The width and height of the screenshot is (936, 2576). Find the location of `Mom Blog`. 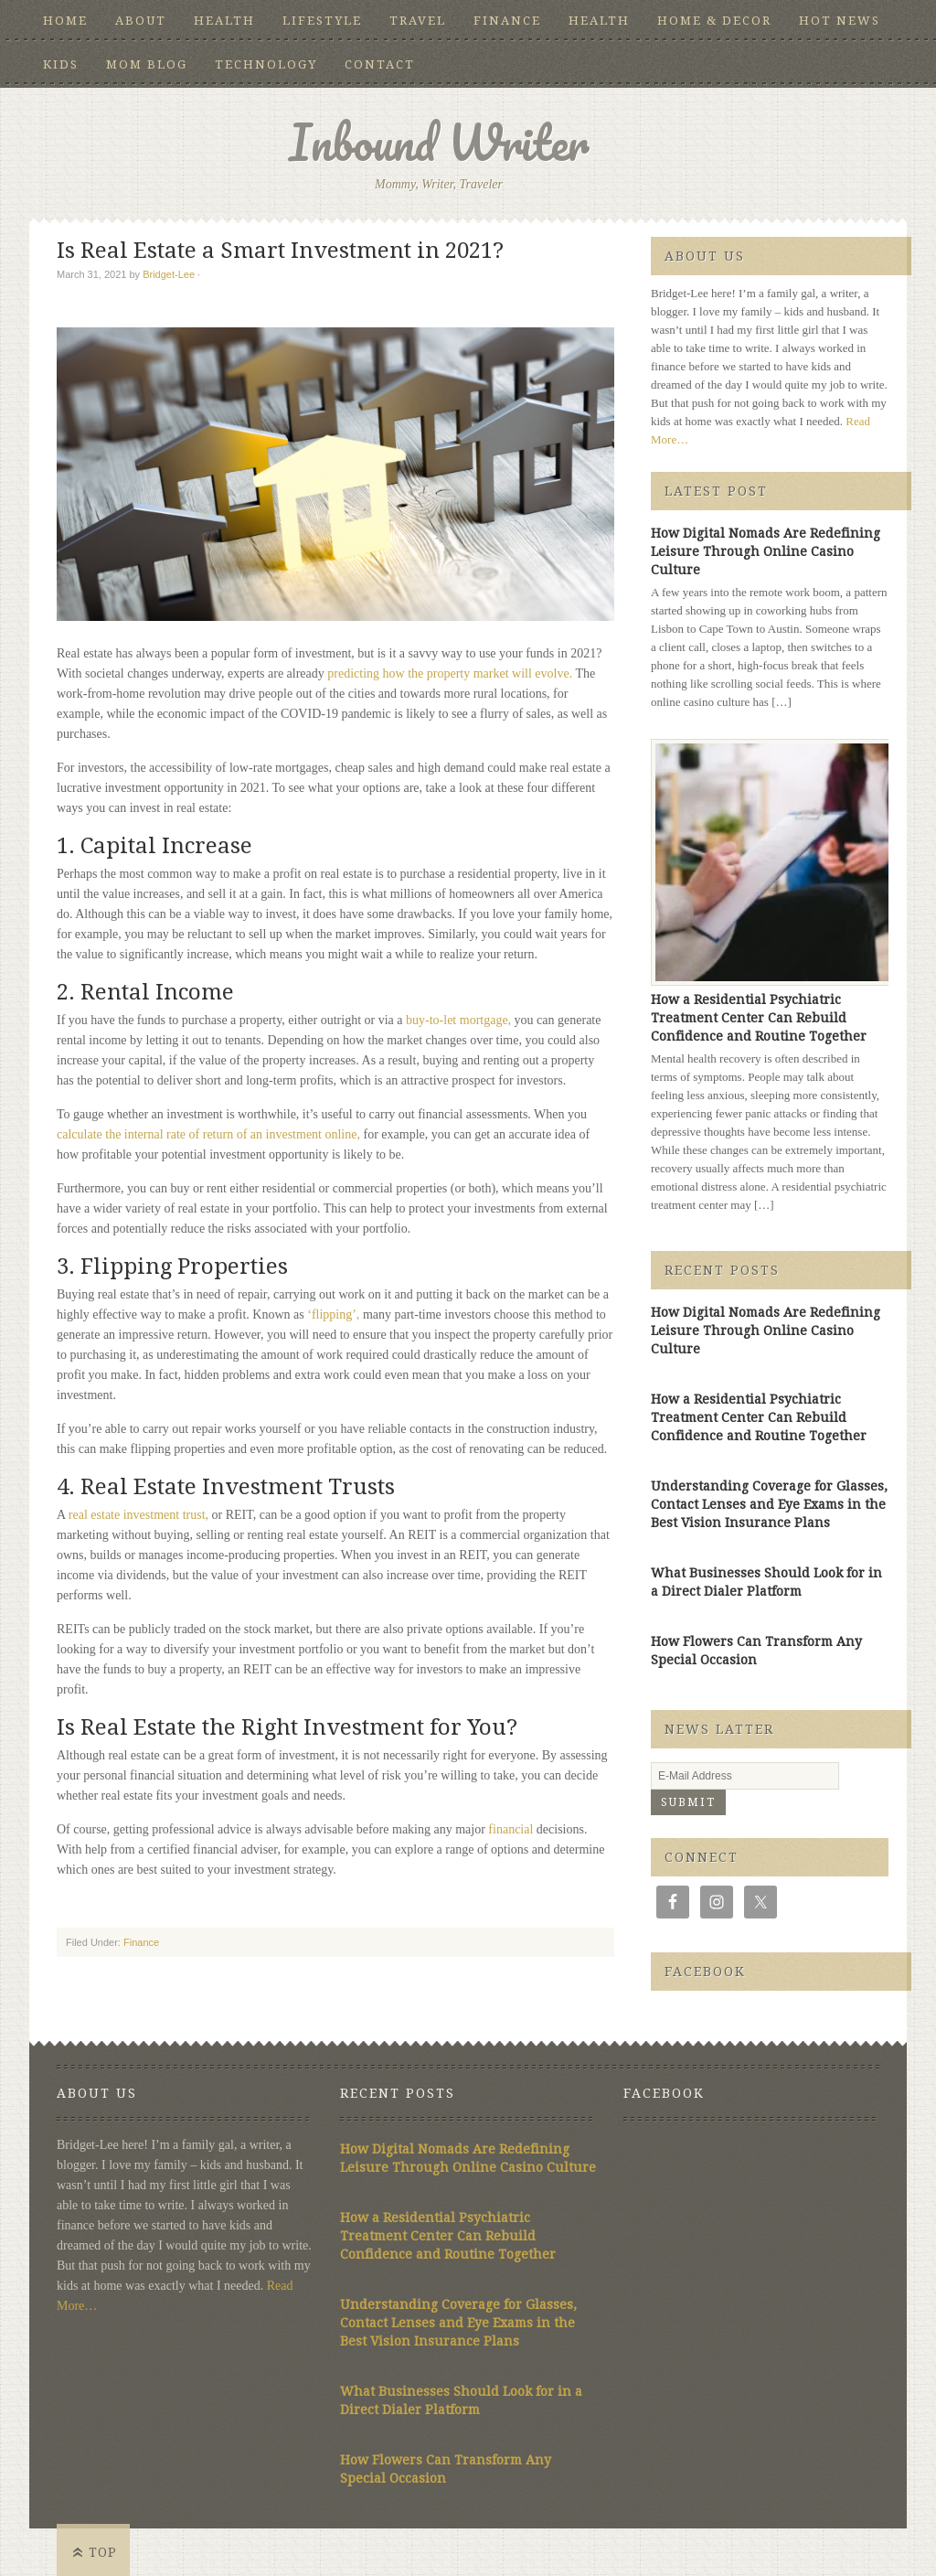

Mom Blog is located at coordinates (146, 64).